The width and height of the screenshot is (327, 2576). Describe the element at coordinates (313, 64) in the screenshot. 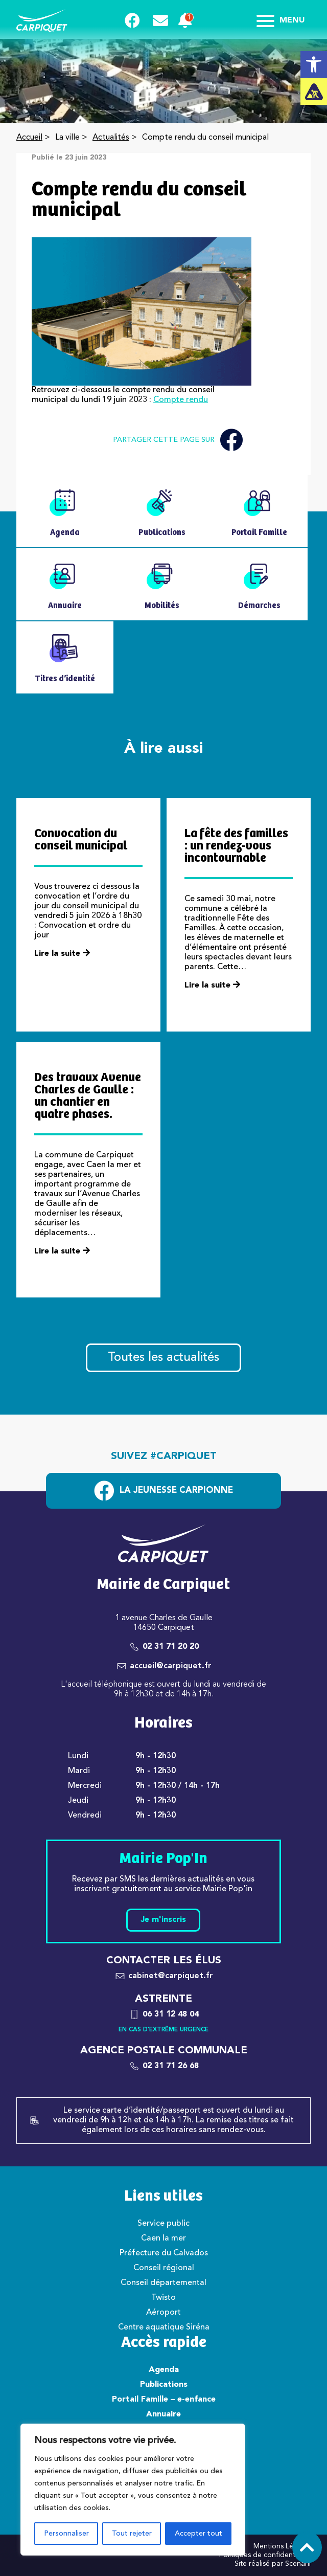

I see `[link]` at that location.